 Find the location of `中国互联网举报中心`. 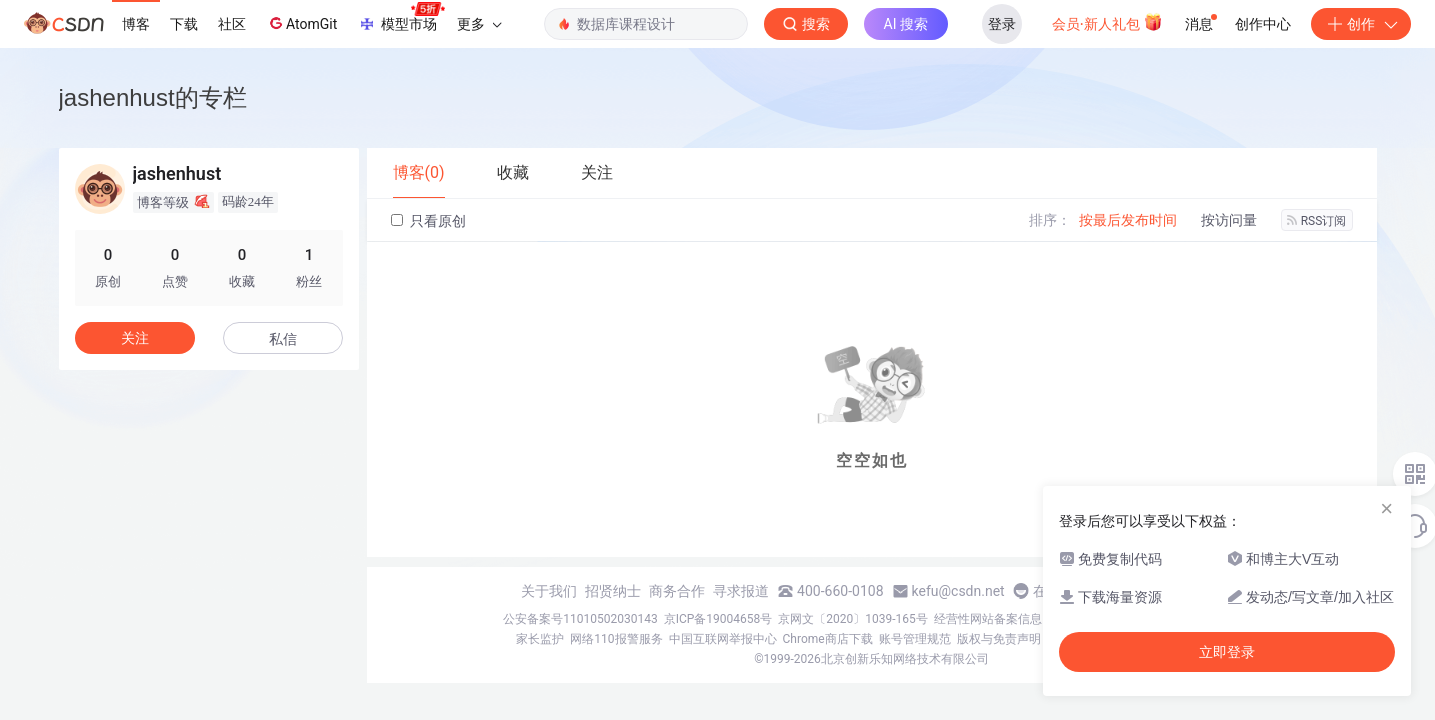

中国互联网举报中心 is located at coordinates (723, 639).